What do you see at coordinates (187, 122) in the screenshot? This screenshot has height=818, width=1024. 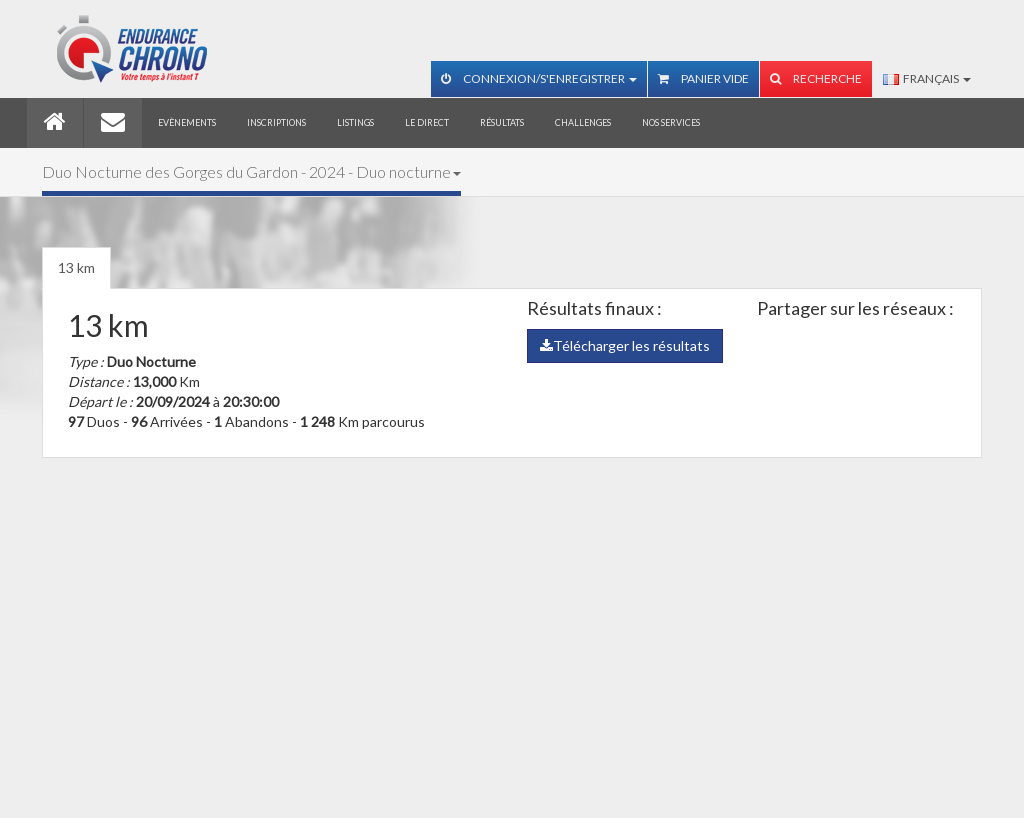 I see `Evènements` at bounding box center [187, 122].